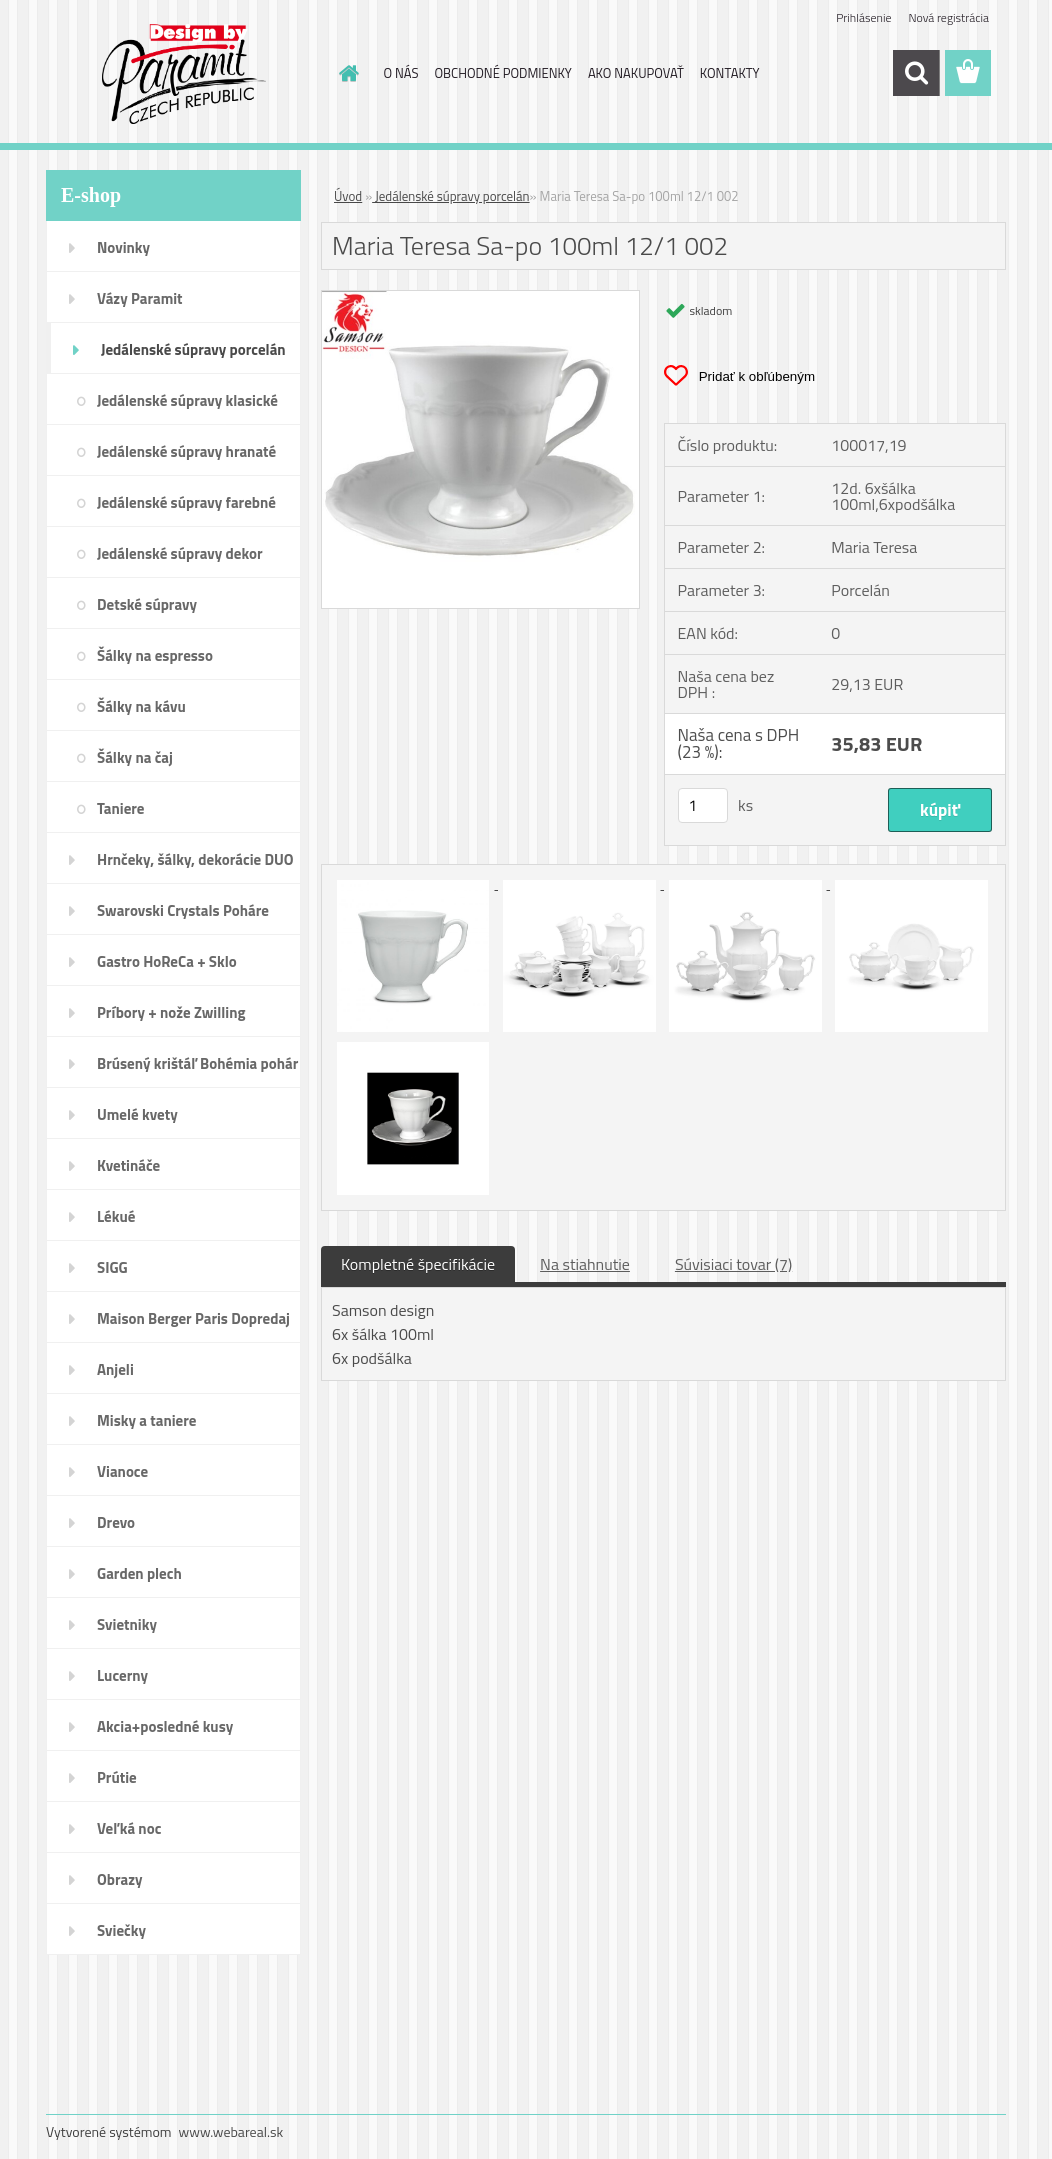  I want to click on Šálky na kávu, so click(141, 706).